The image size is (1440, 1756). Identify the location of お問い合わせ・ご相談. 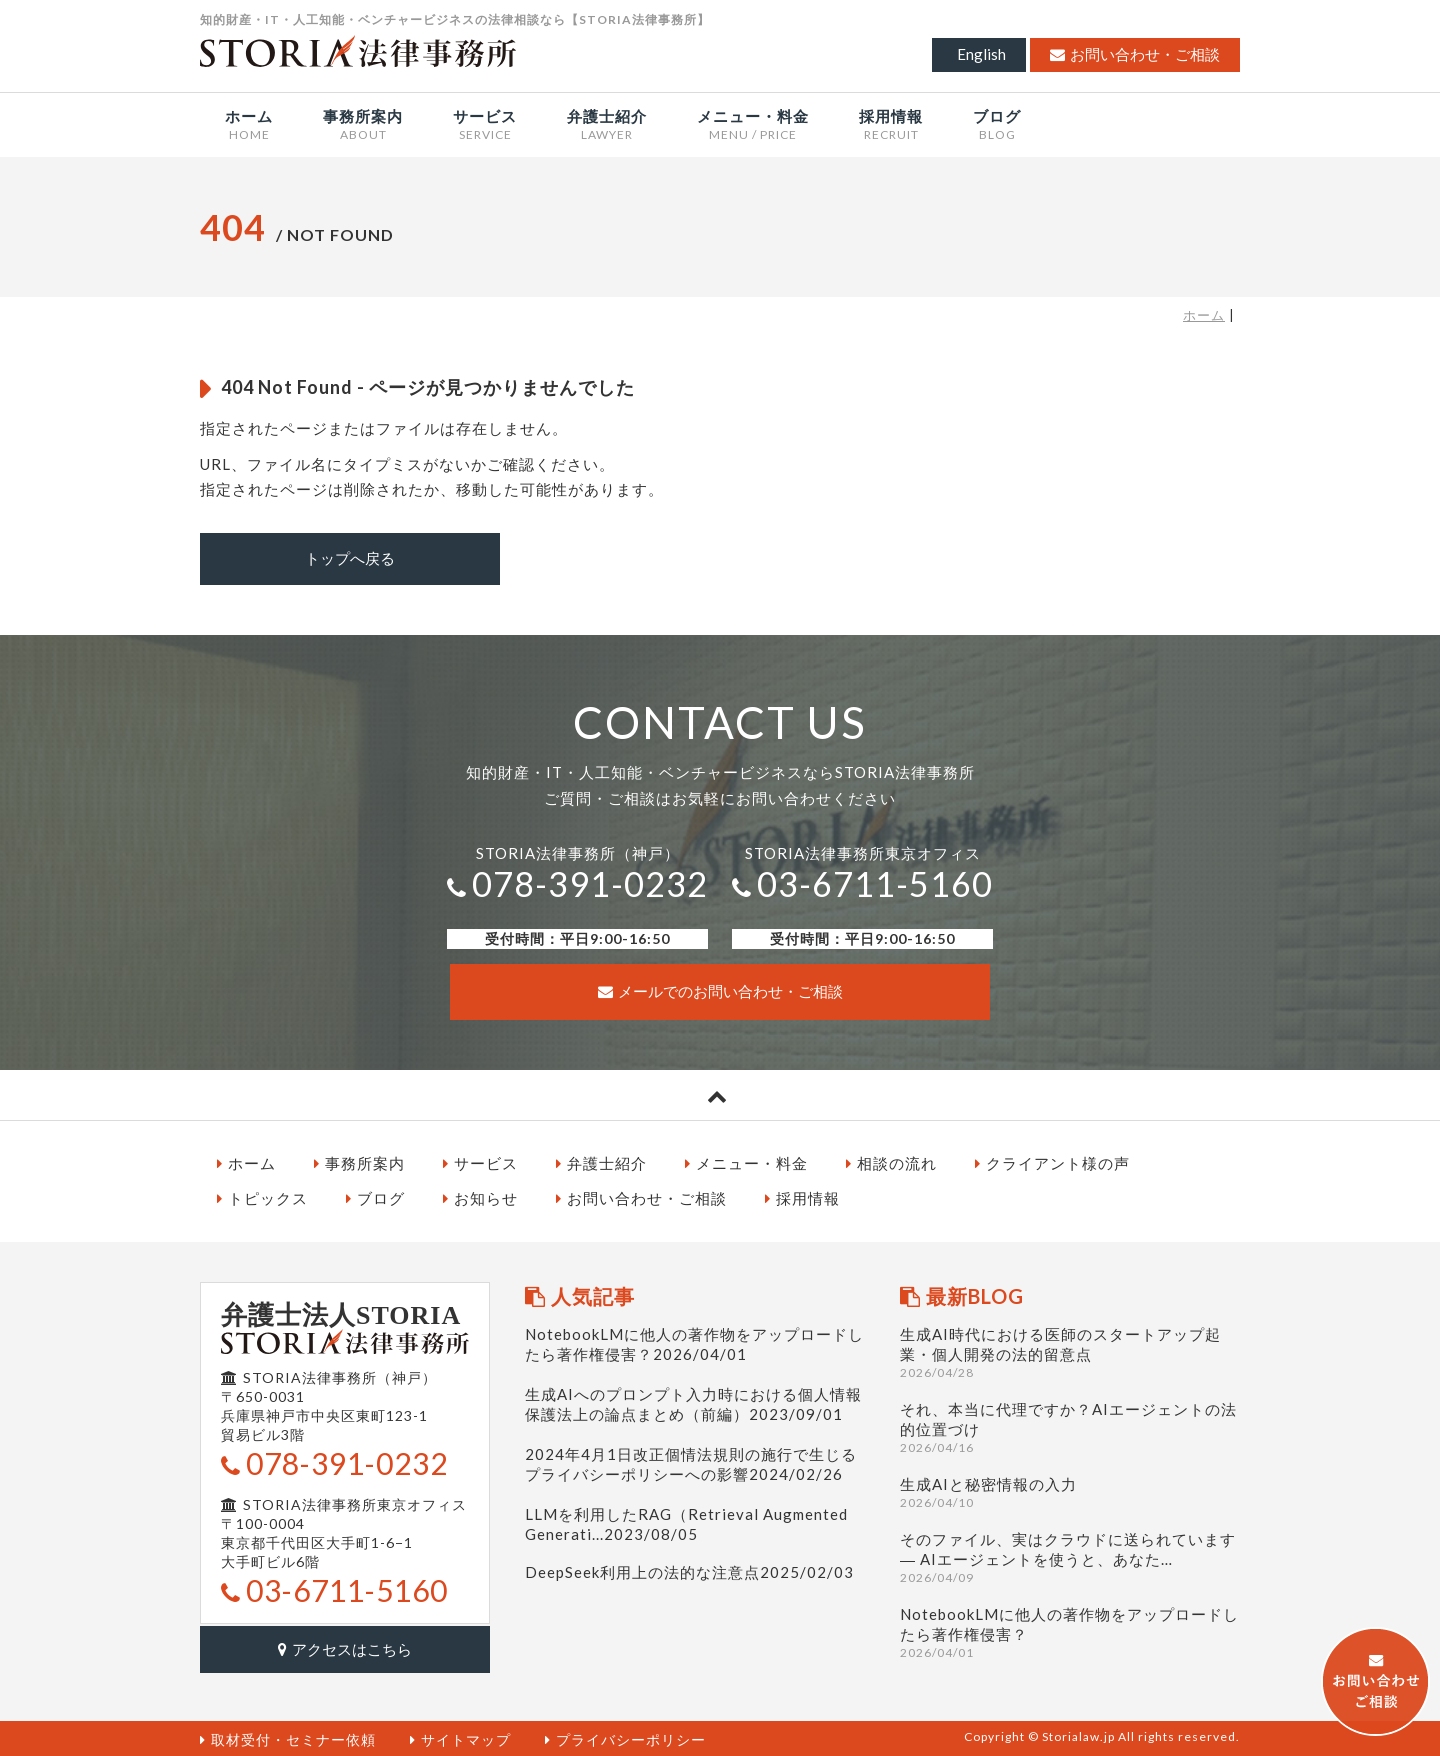
(1135, 54).